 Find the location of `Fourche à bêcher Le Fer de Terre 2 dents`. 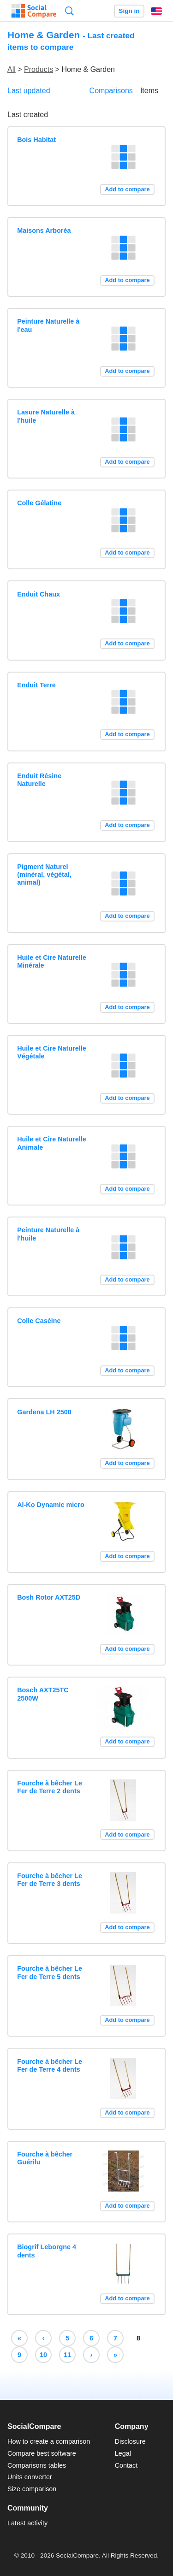

Fourche à bêcher Le Fer de Terre 2 dents is located at coordinates (49, 1787).